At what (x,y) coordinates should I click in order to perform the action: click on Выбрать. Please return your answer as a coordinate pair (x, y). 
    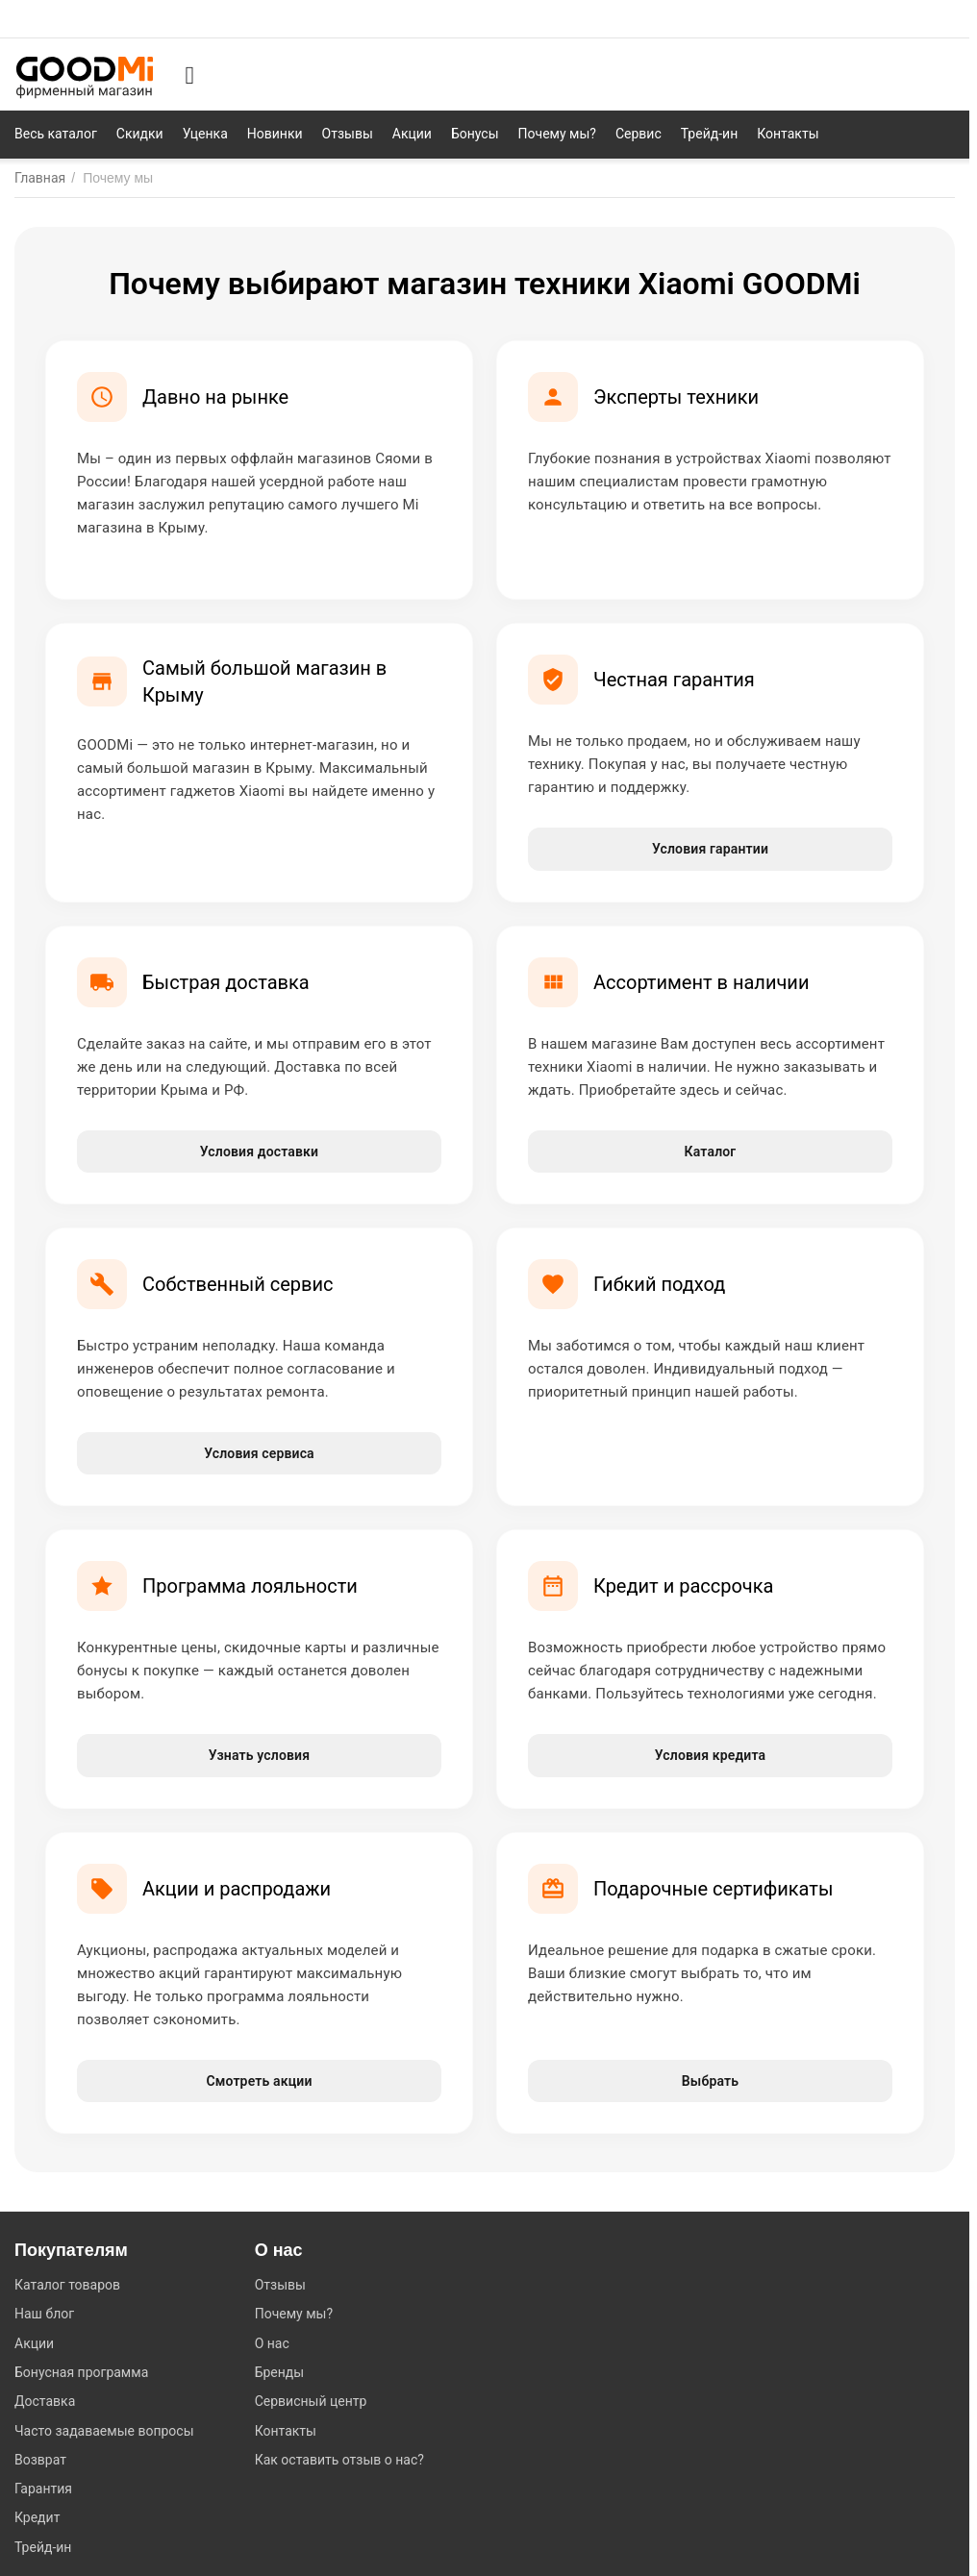
    Looking at the image, I should click on (710, 2081).